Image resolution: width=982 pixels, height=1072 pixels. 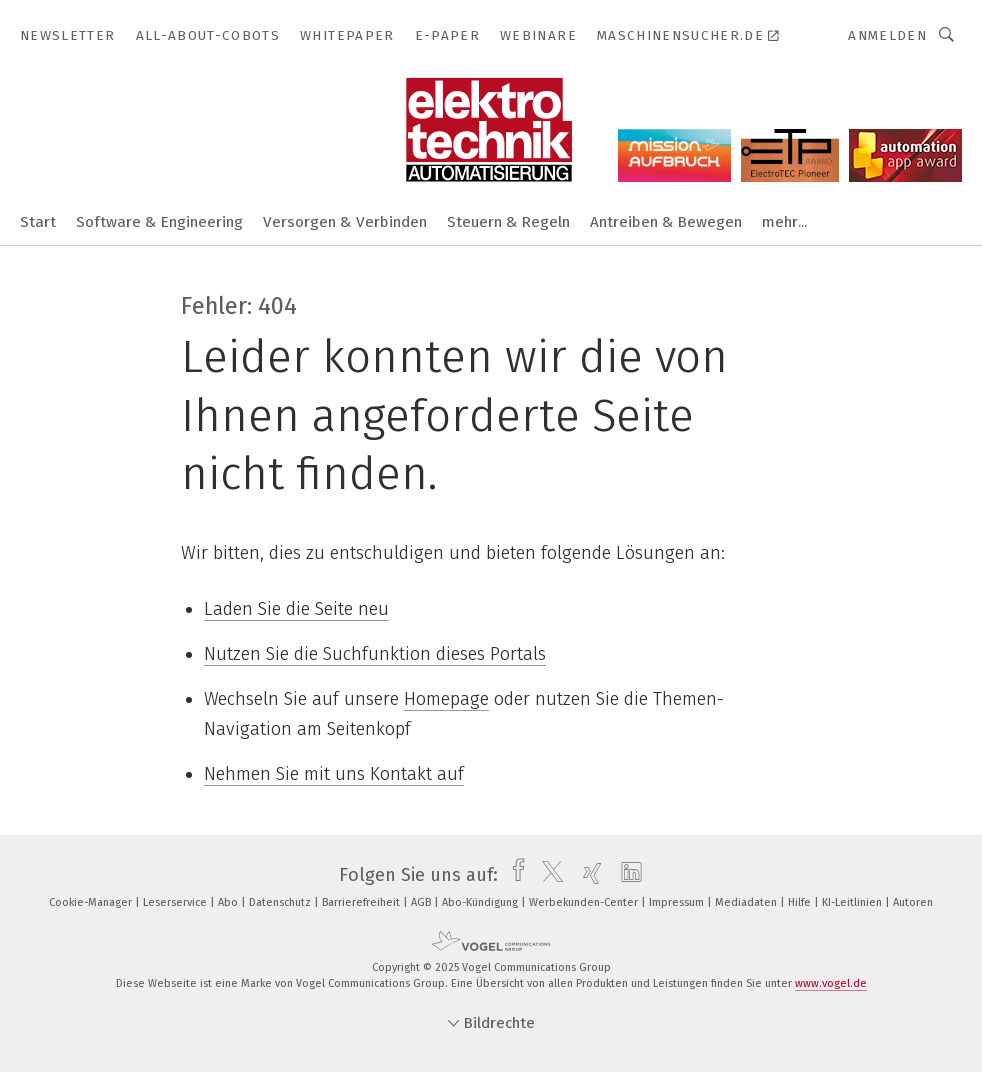 What do you see at coordinates (92, 902) in the screenshot?
I see `Cookie-Manager` at bounding box center [92, 902].